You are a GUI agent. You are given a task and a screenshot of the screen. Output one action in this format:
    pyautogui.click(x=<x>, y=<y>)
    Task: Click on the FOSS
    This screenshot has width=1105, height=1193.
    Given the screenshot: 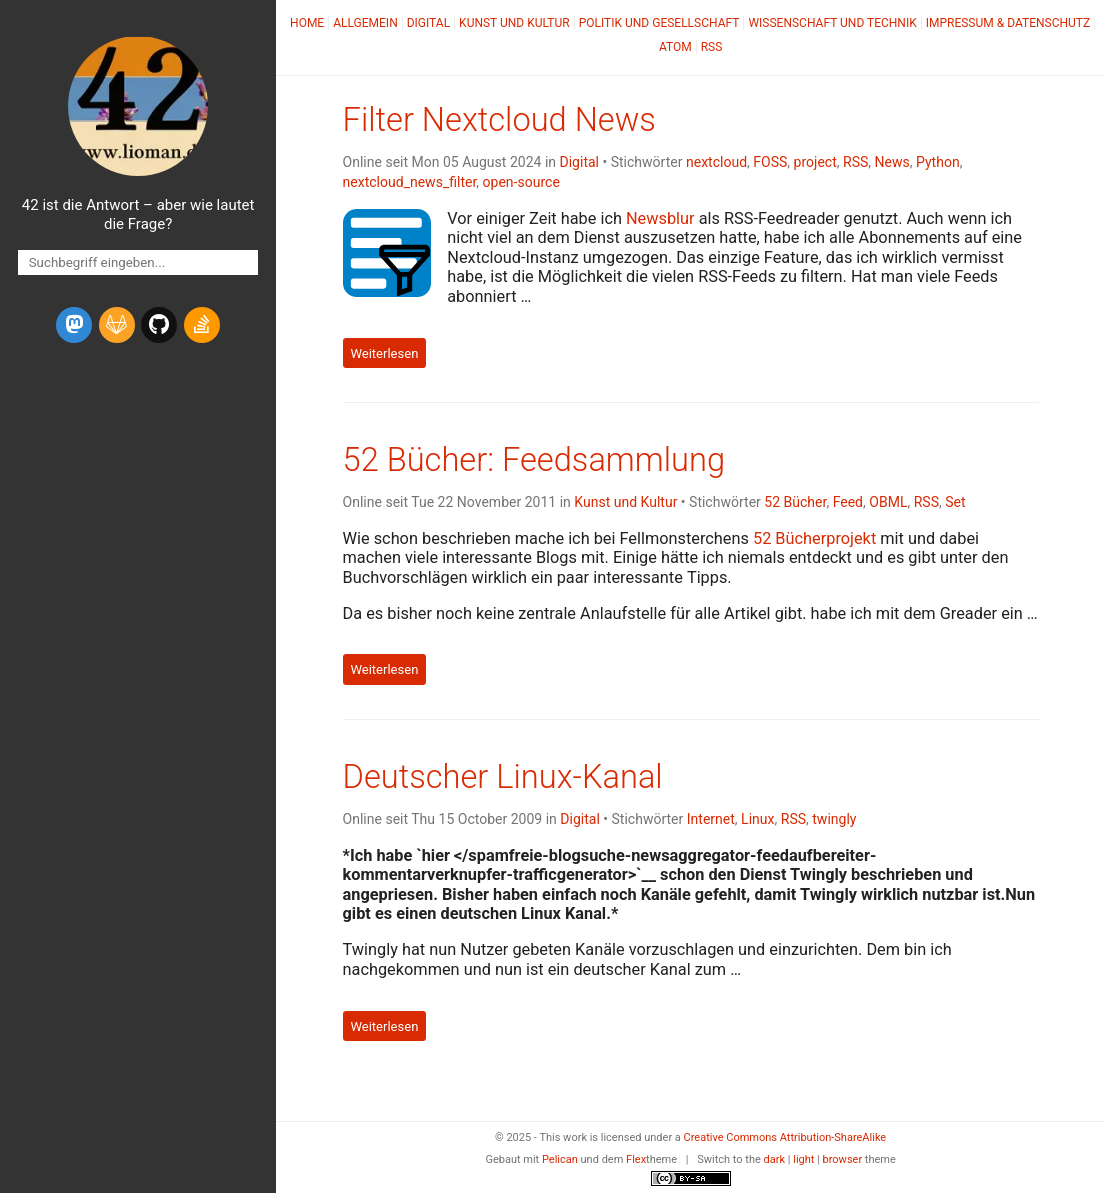 What is the action you would take?
    pyautogui.click(x=770, y=162)
    